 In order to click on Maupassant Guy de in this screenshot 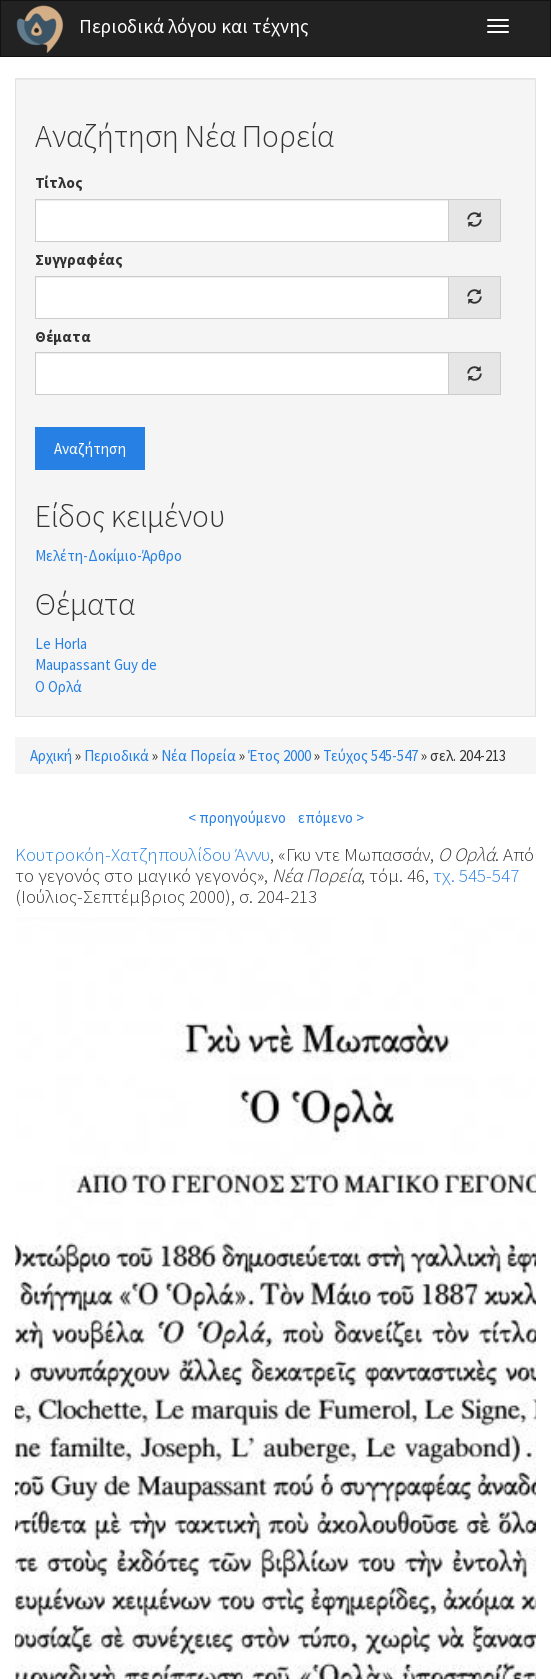, I will do `click(96, 664)`.